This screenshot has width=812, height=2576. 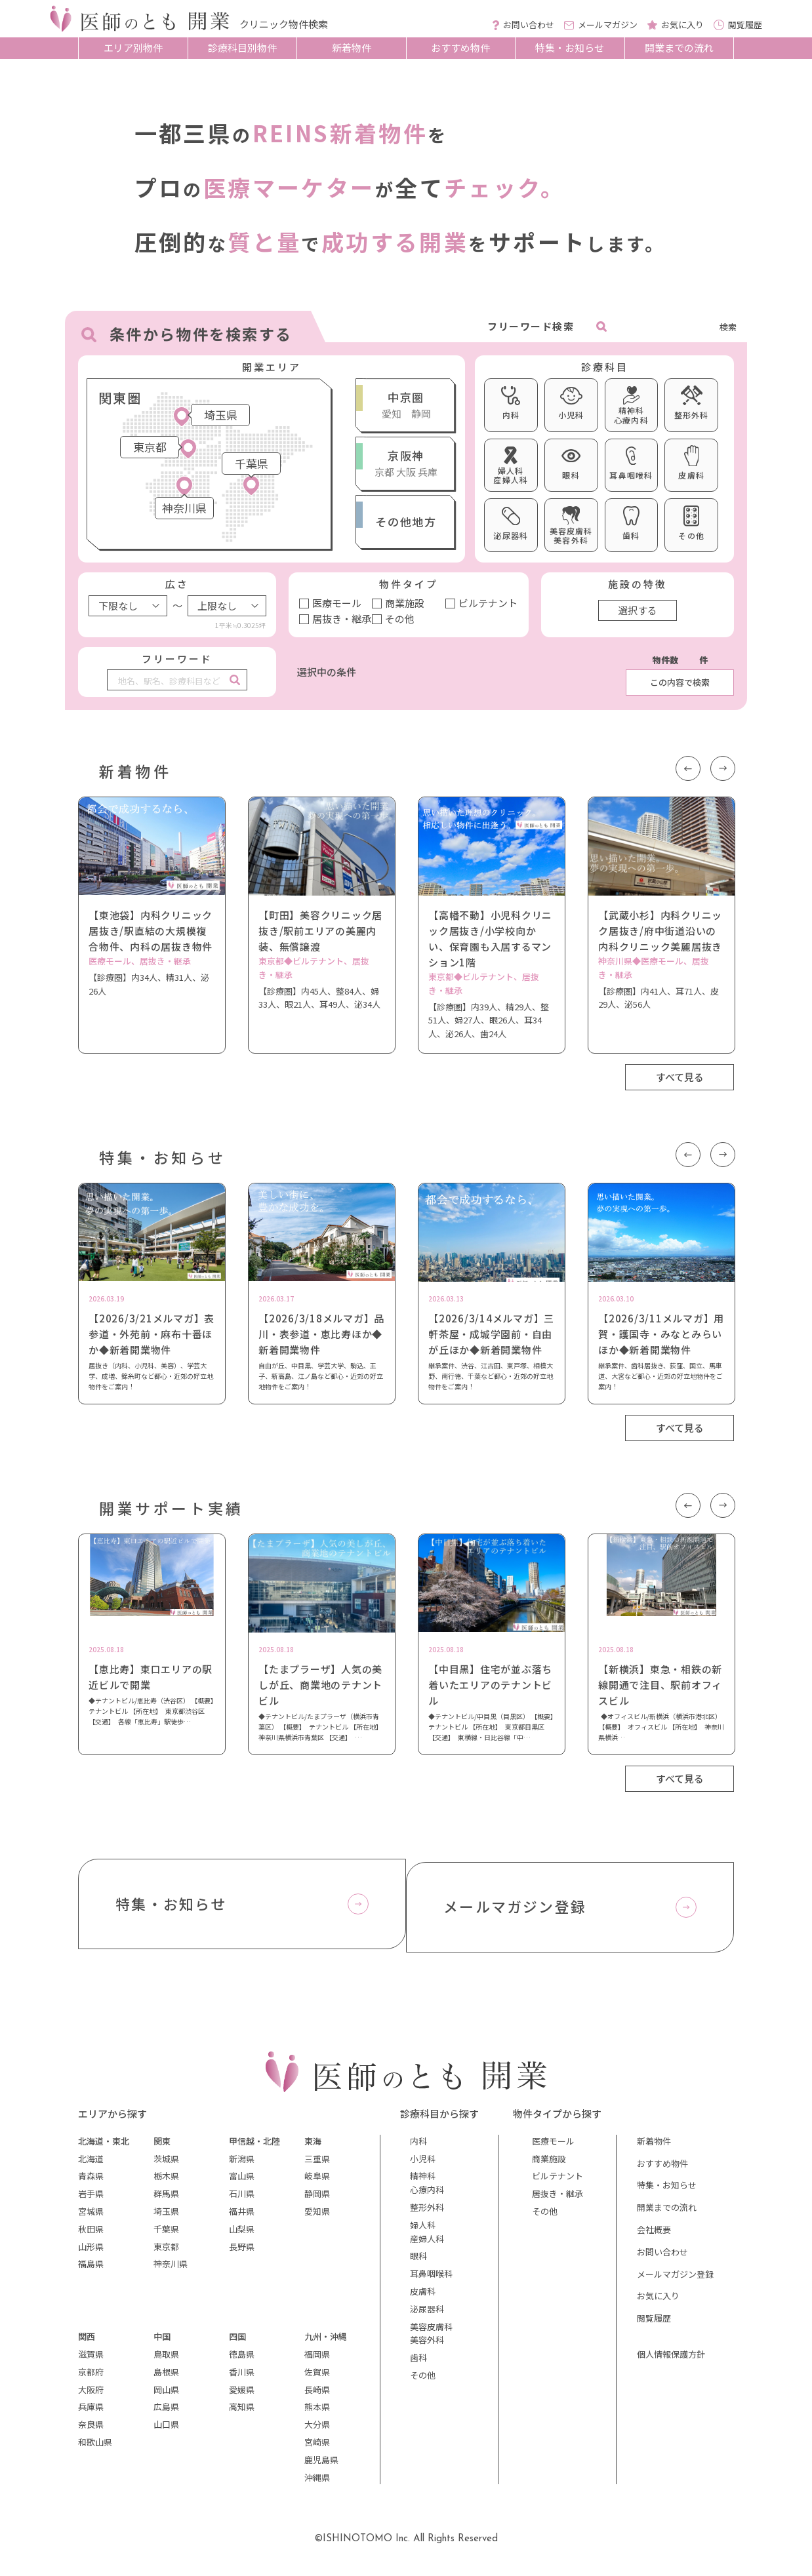 What do you see at coordinates (241, 2396) in the screenshot?
I see `愛媛県` at bounding box center [241, 2396].